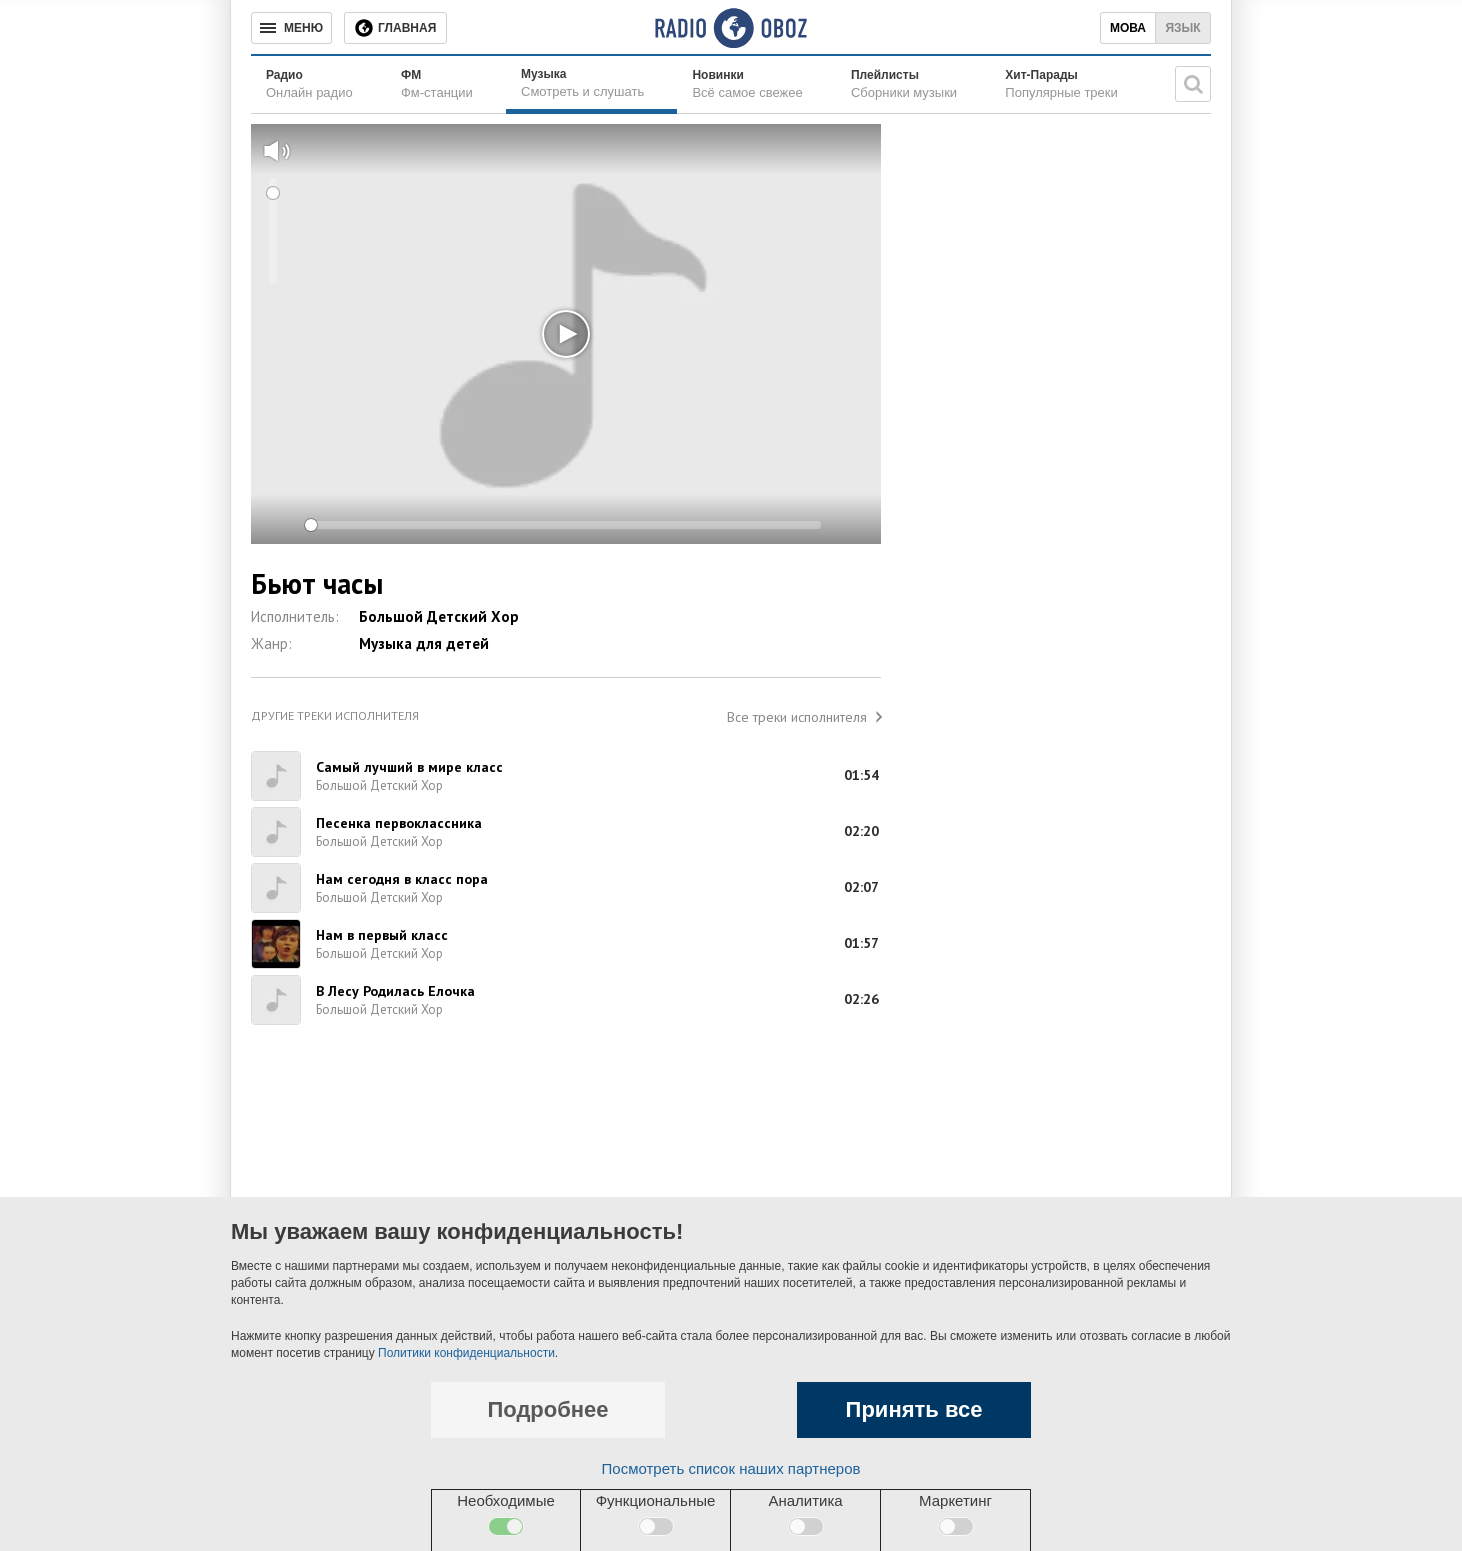 The width and height of the screenshot is (1462, 1551). Describe the element at coordinates (731, 1468) in the screenshot. I see `Посмотреть список наших партнеров` at that location.